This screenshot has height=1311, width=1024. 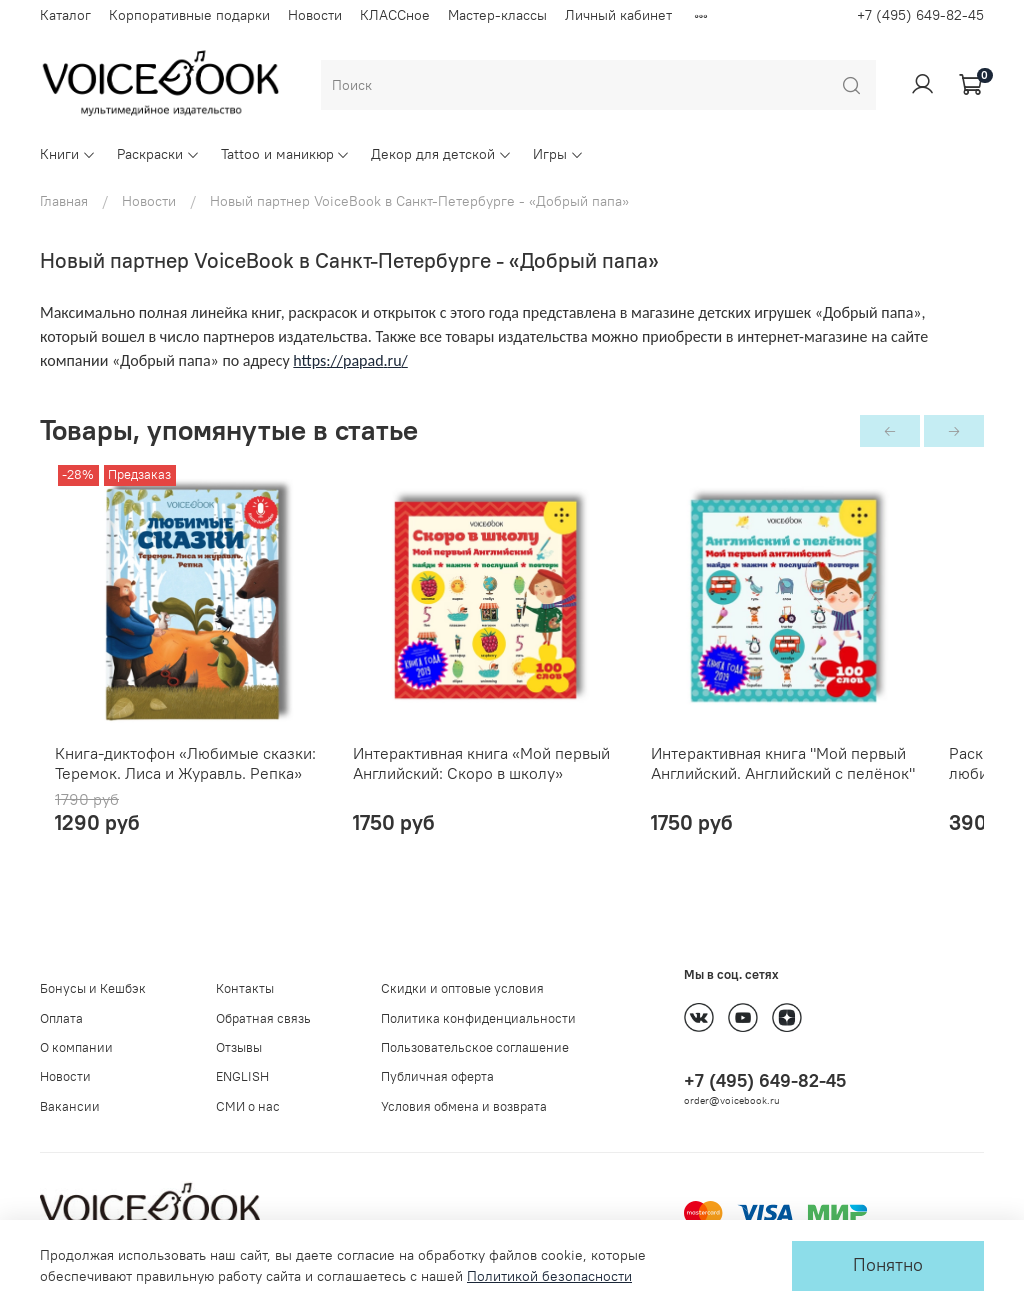 I want to click on Каталог, so click(x=65, y=15).